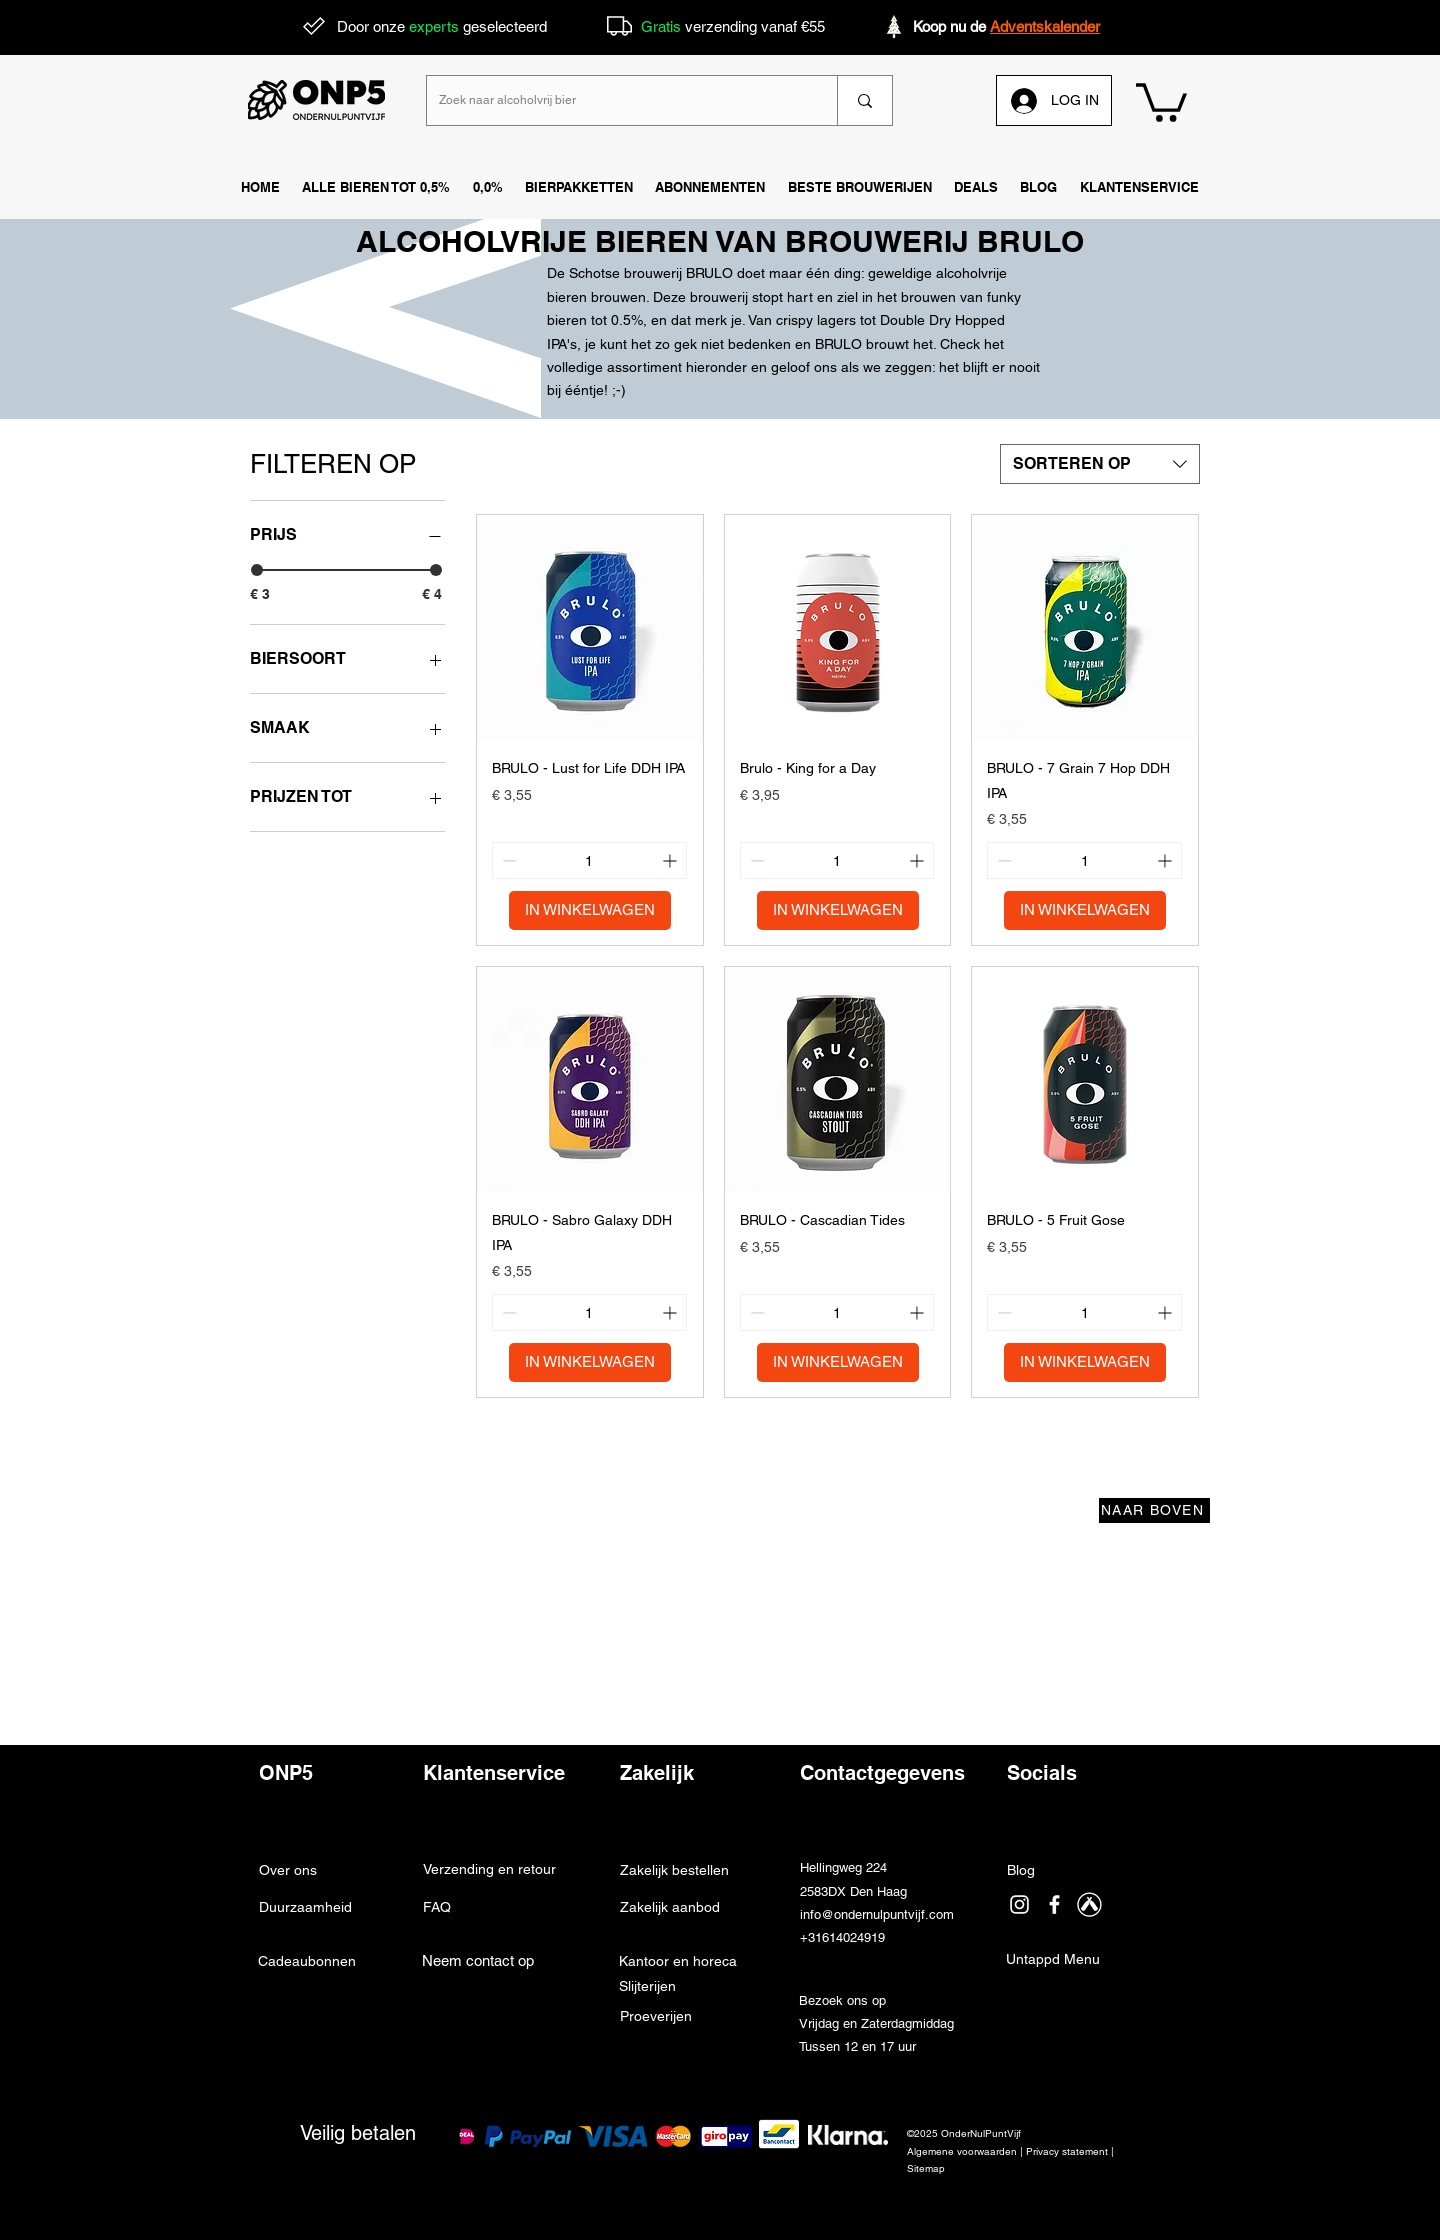 The image size is (1440, 2240). Describe the element at coordinates (257, 570) in the screenshot. I see `[slider]` at that location.